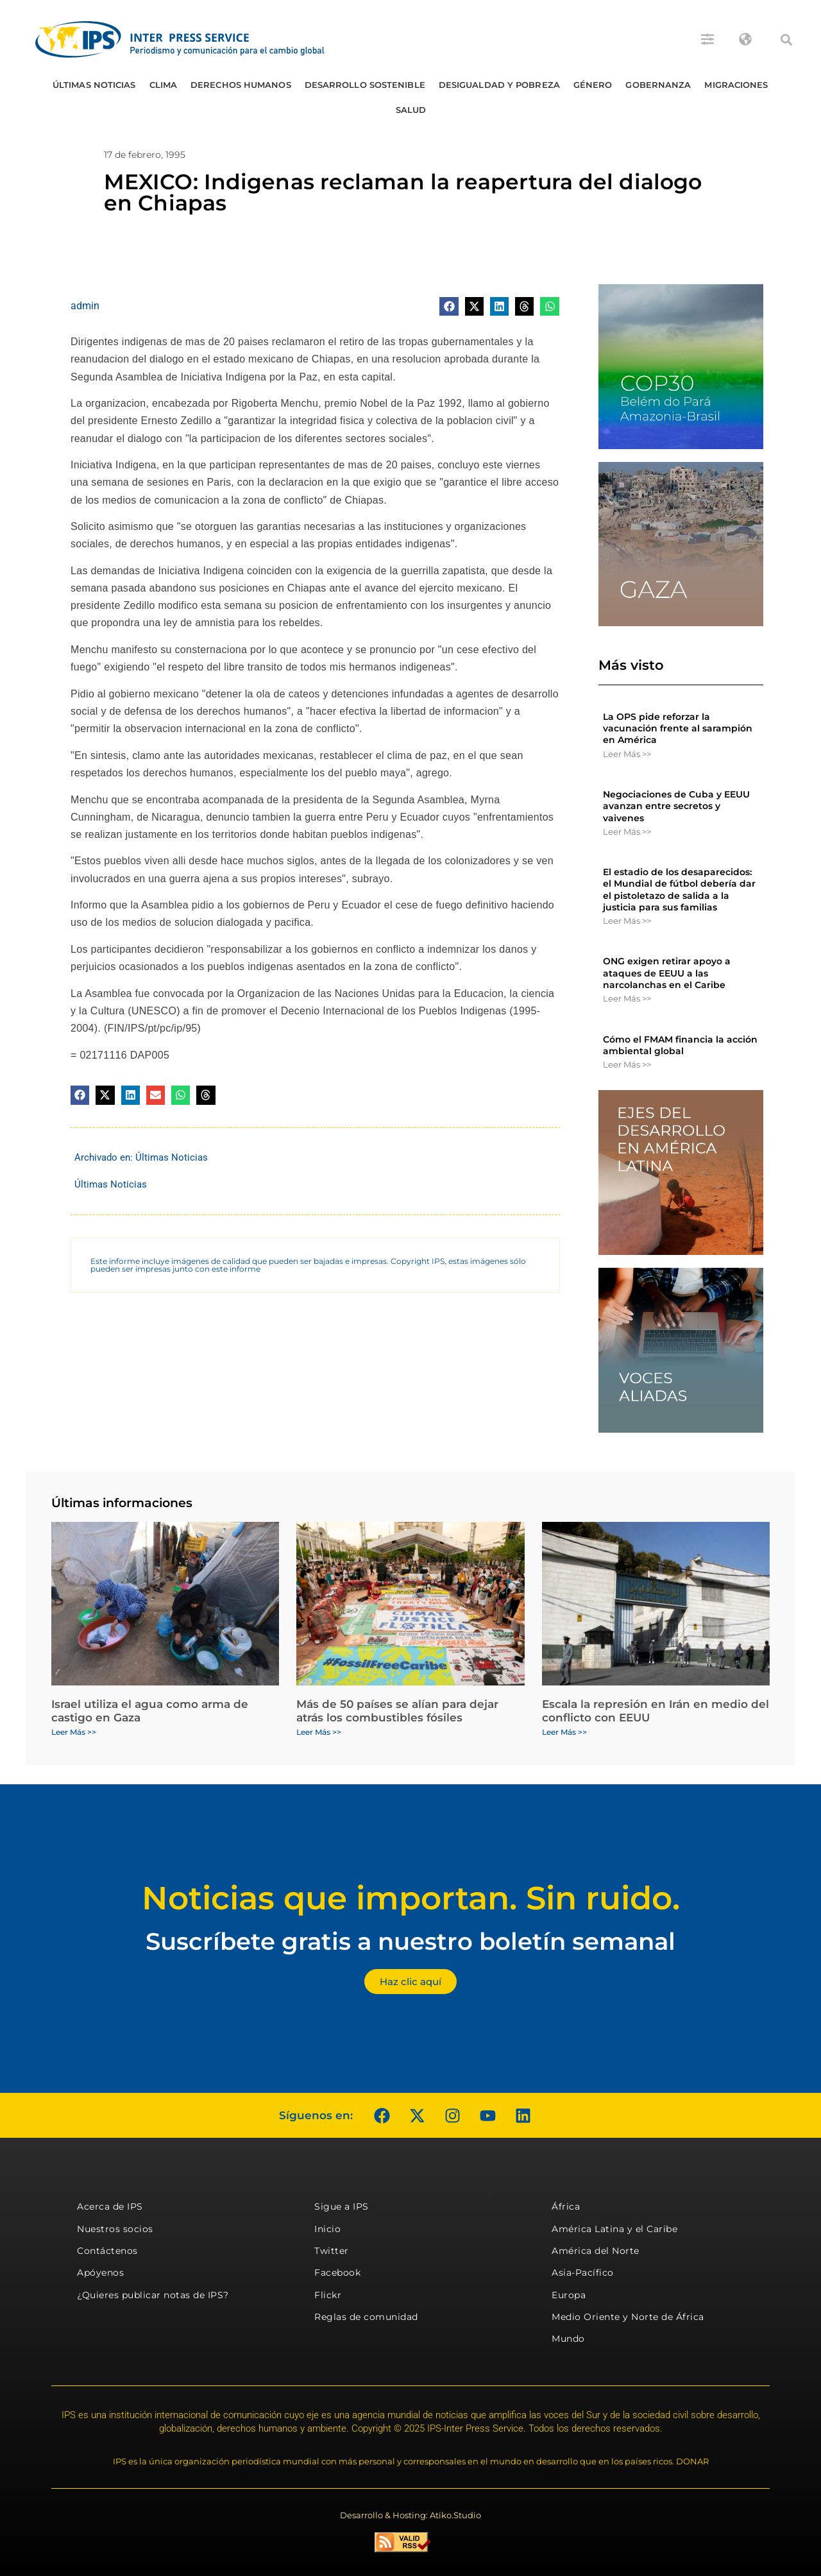 The width and height of the screenshot is (821, 2576). I want to click on Clima, so click(163, 85).